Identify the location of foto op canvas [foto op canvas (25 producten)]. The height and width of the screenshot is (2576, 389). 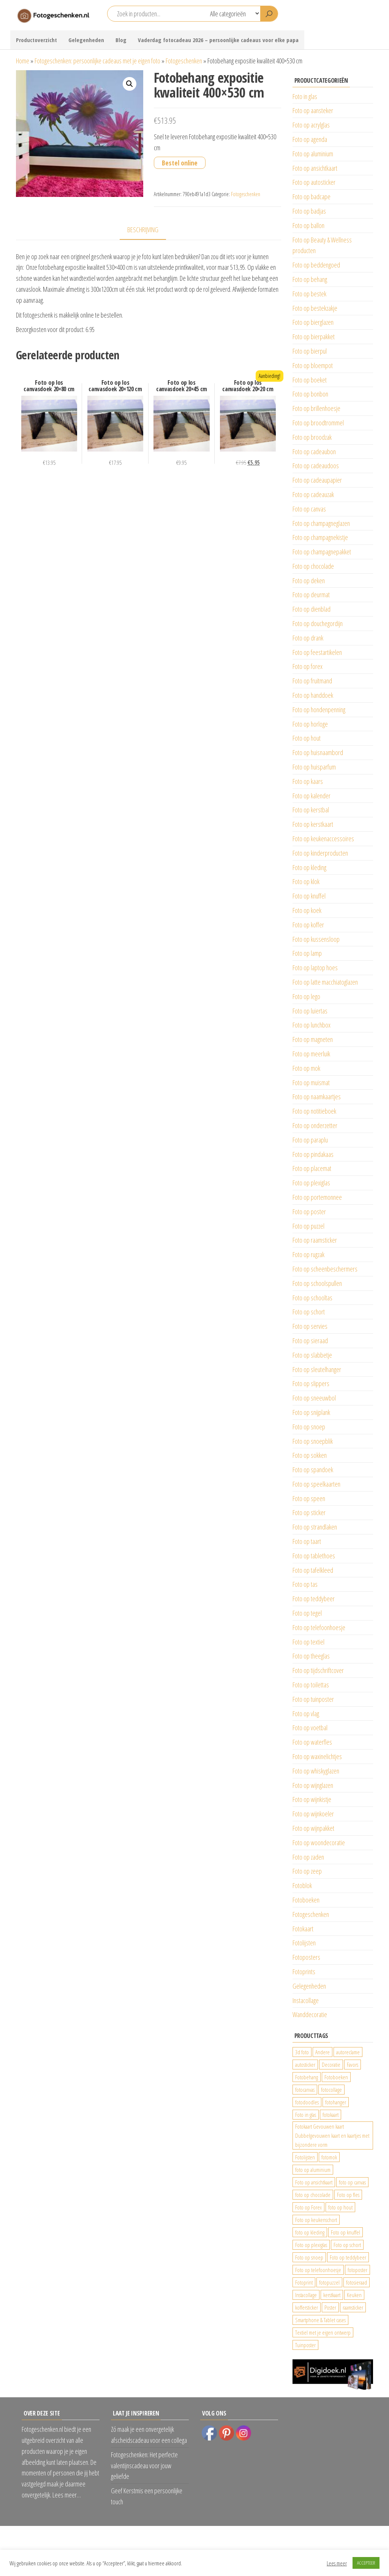
(352, 2182).